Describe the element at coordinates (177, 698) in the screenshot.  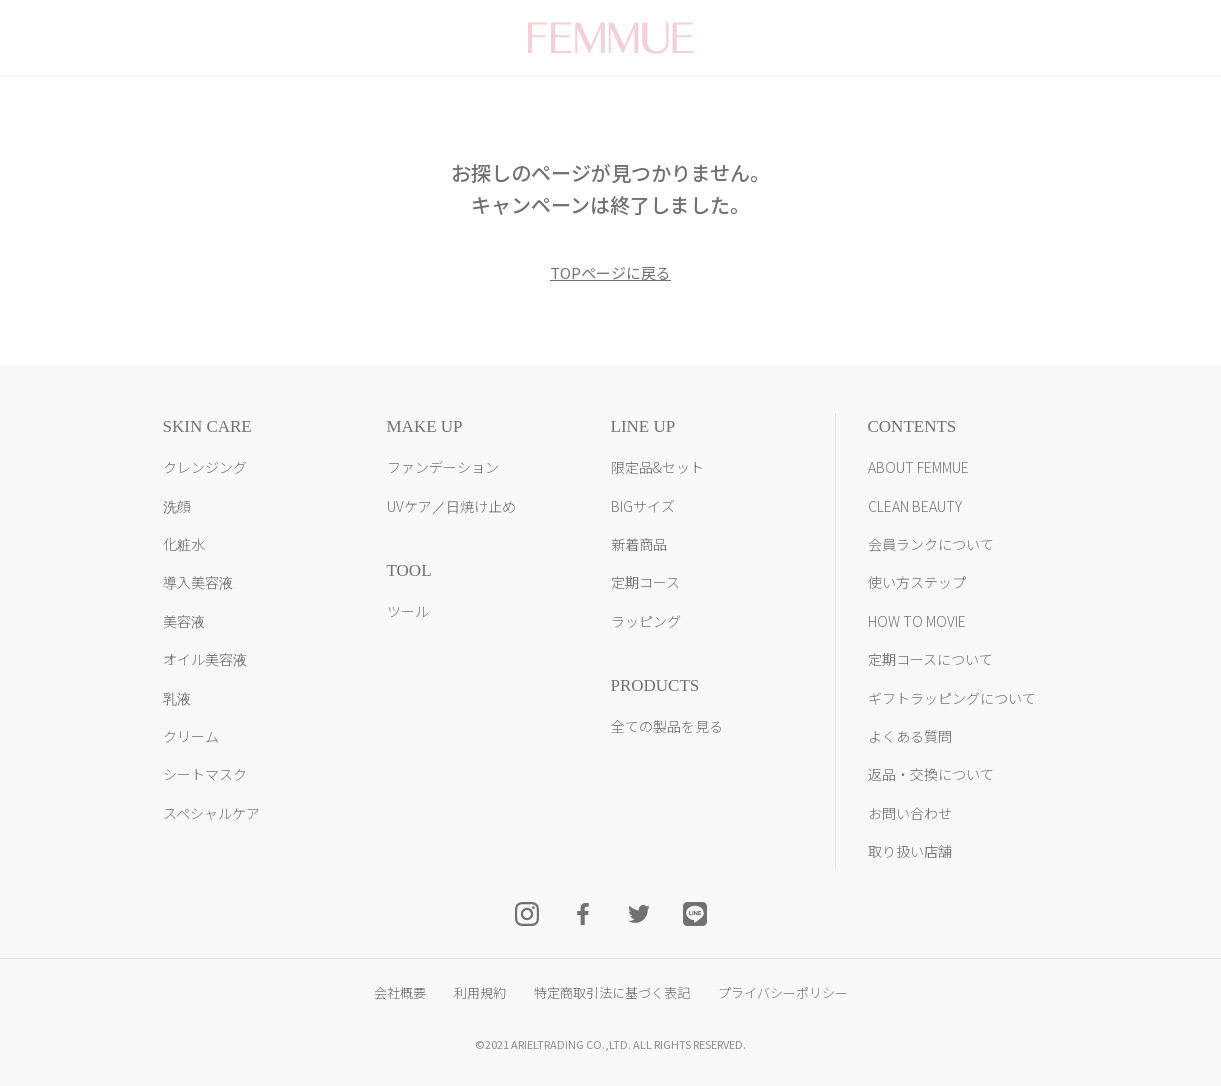
I see `乳液` at that location.